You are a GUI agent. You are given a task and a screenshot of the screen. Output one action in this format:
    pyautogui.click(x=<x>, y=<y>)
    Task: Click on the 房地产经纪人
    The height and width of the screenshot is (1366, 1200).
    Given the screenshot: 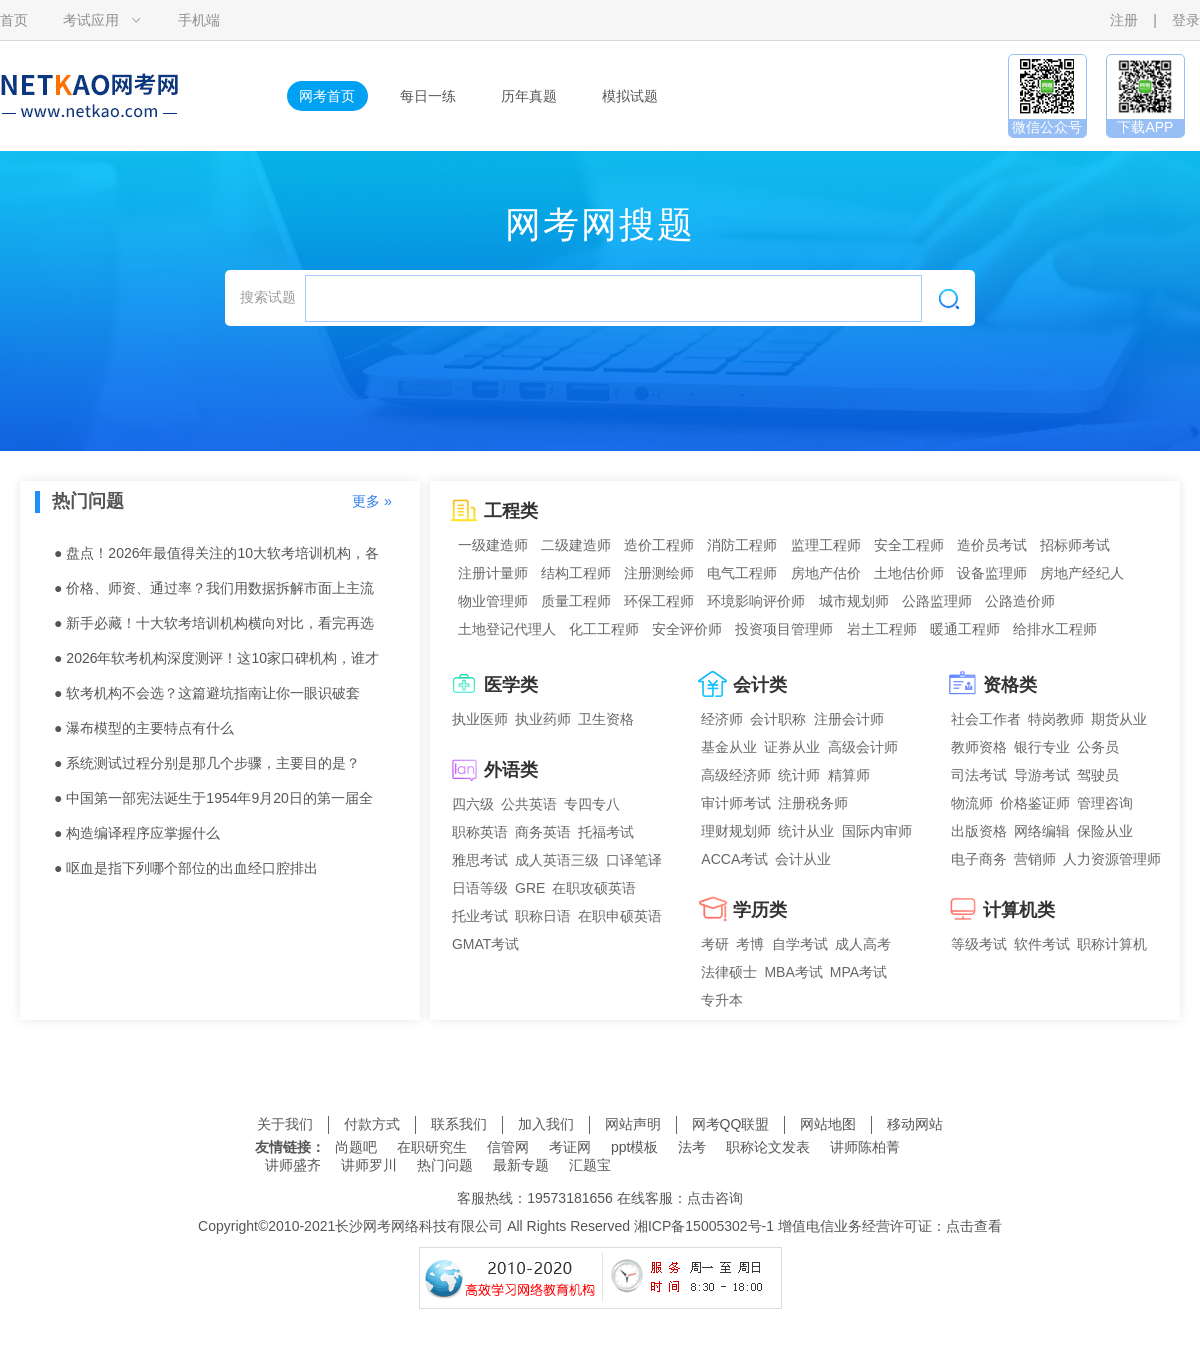 What is the action you would take?
    pyautogui.click(x=1082, y=573)
    